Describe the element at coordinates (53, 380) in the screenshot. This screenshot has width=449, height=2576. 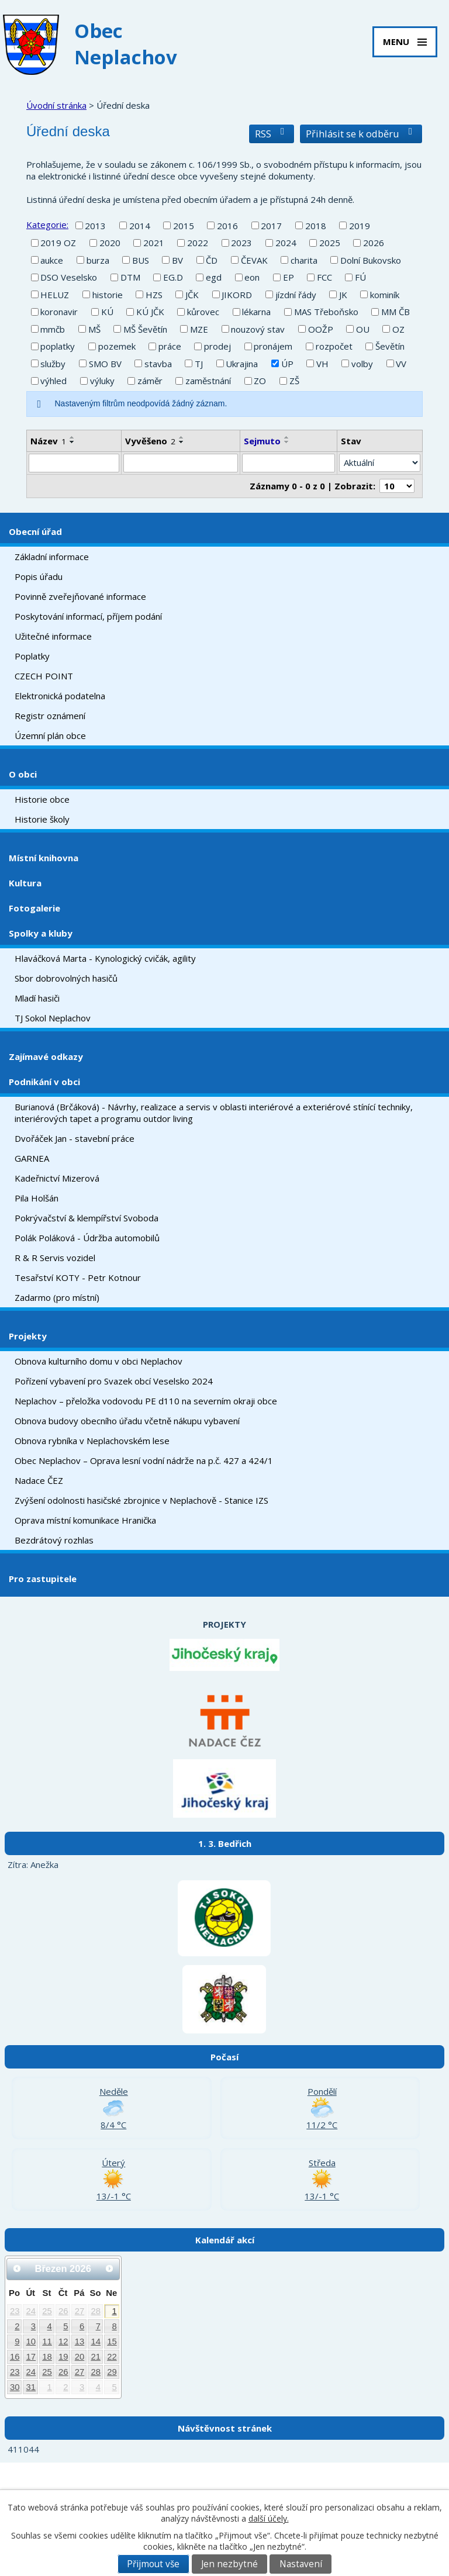
I see `výhled` at that location.